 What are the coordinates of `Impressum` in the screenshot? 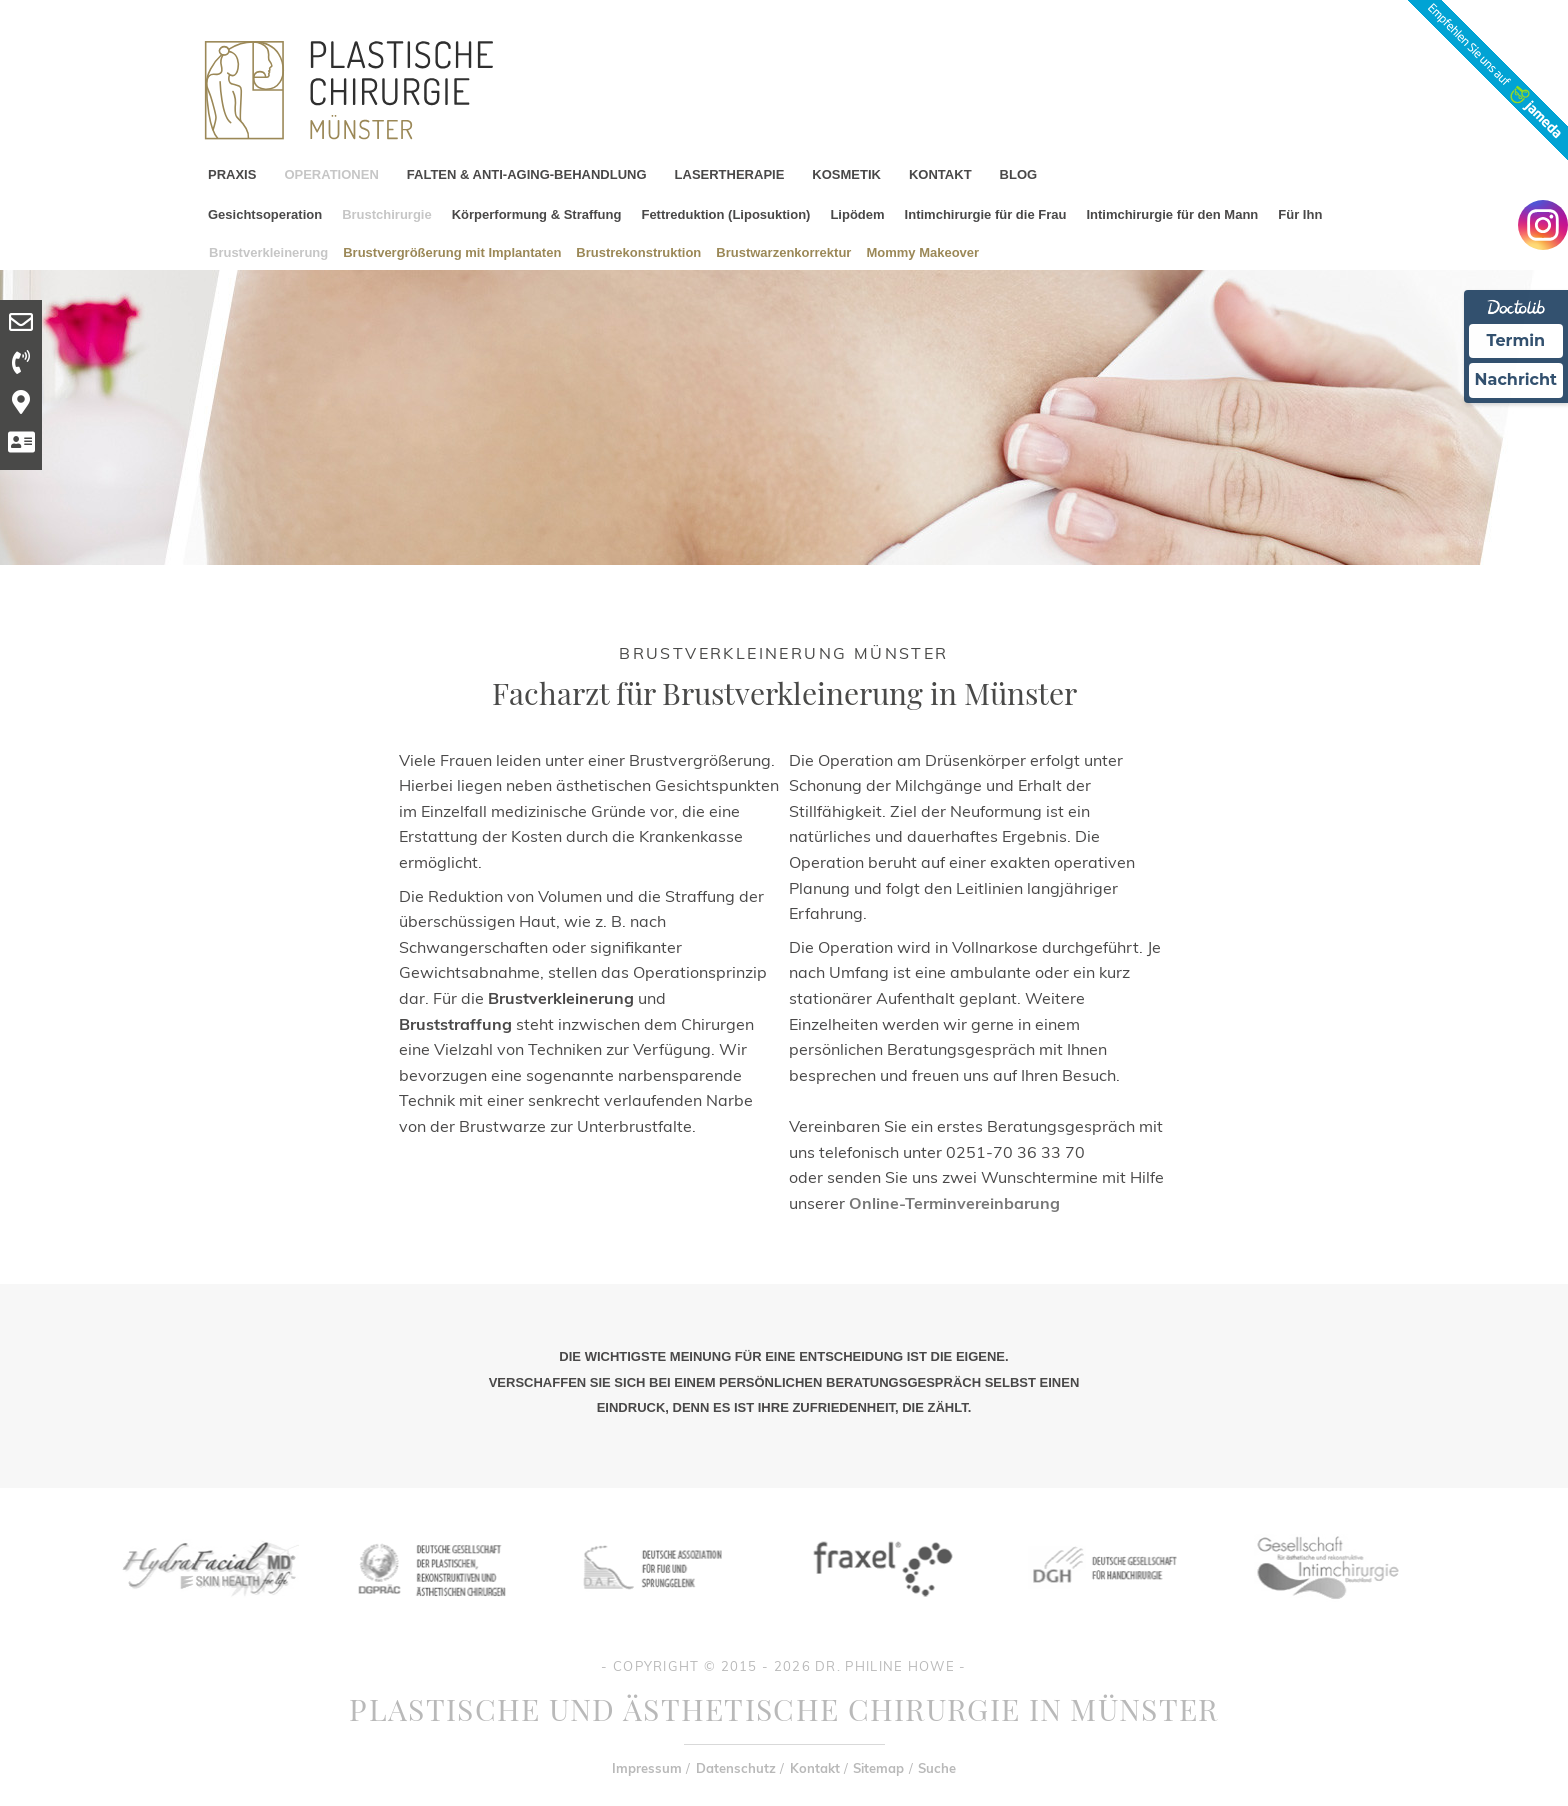 It's located at (647, 1768).